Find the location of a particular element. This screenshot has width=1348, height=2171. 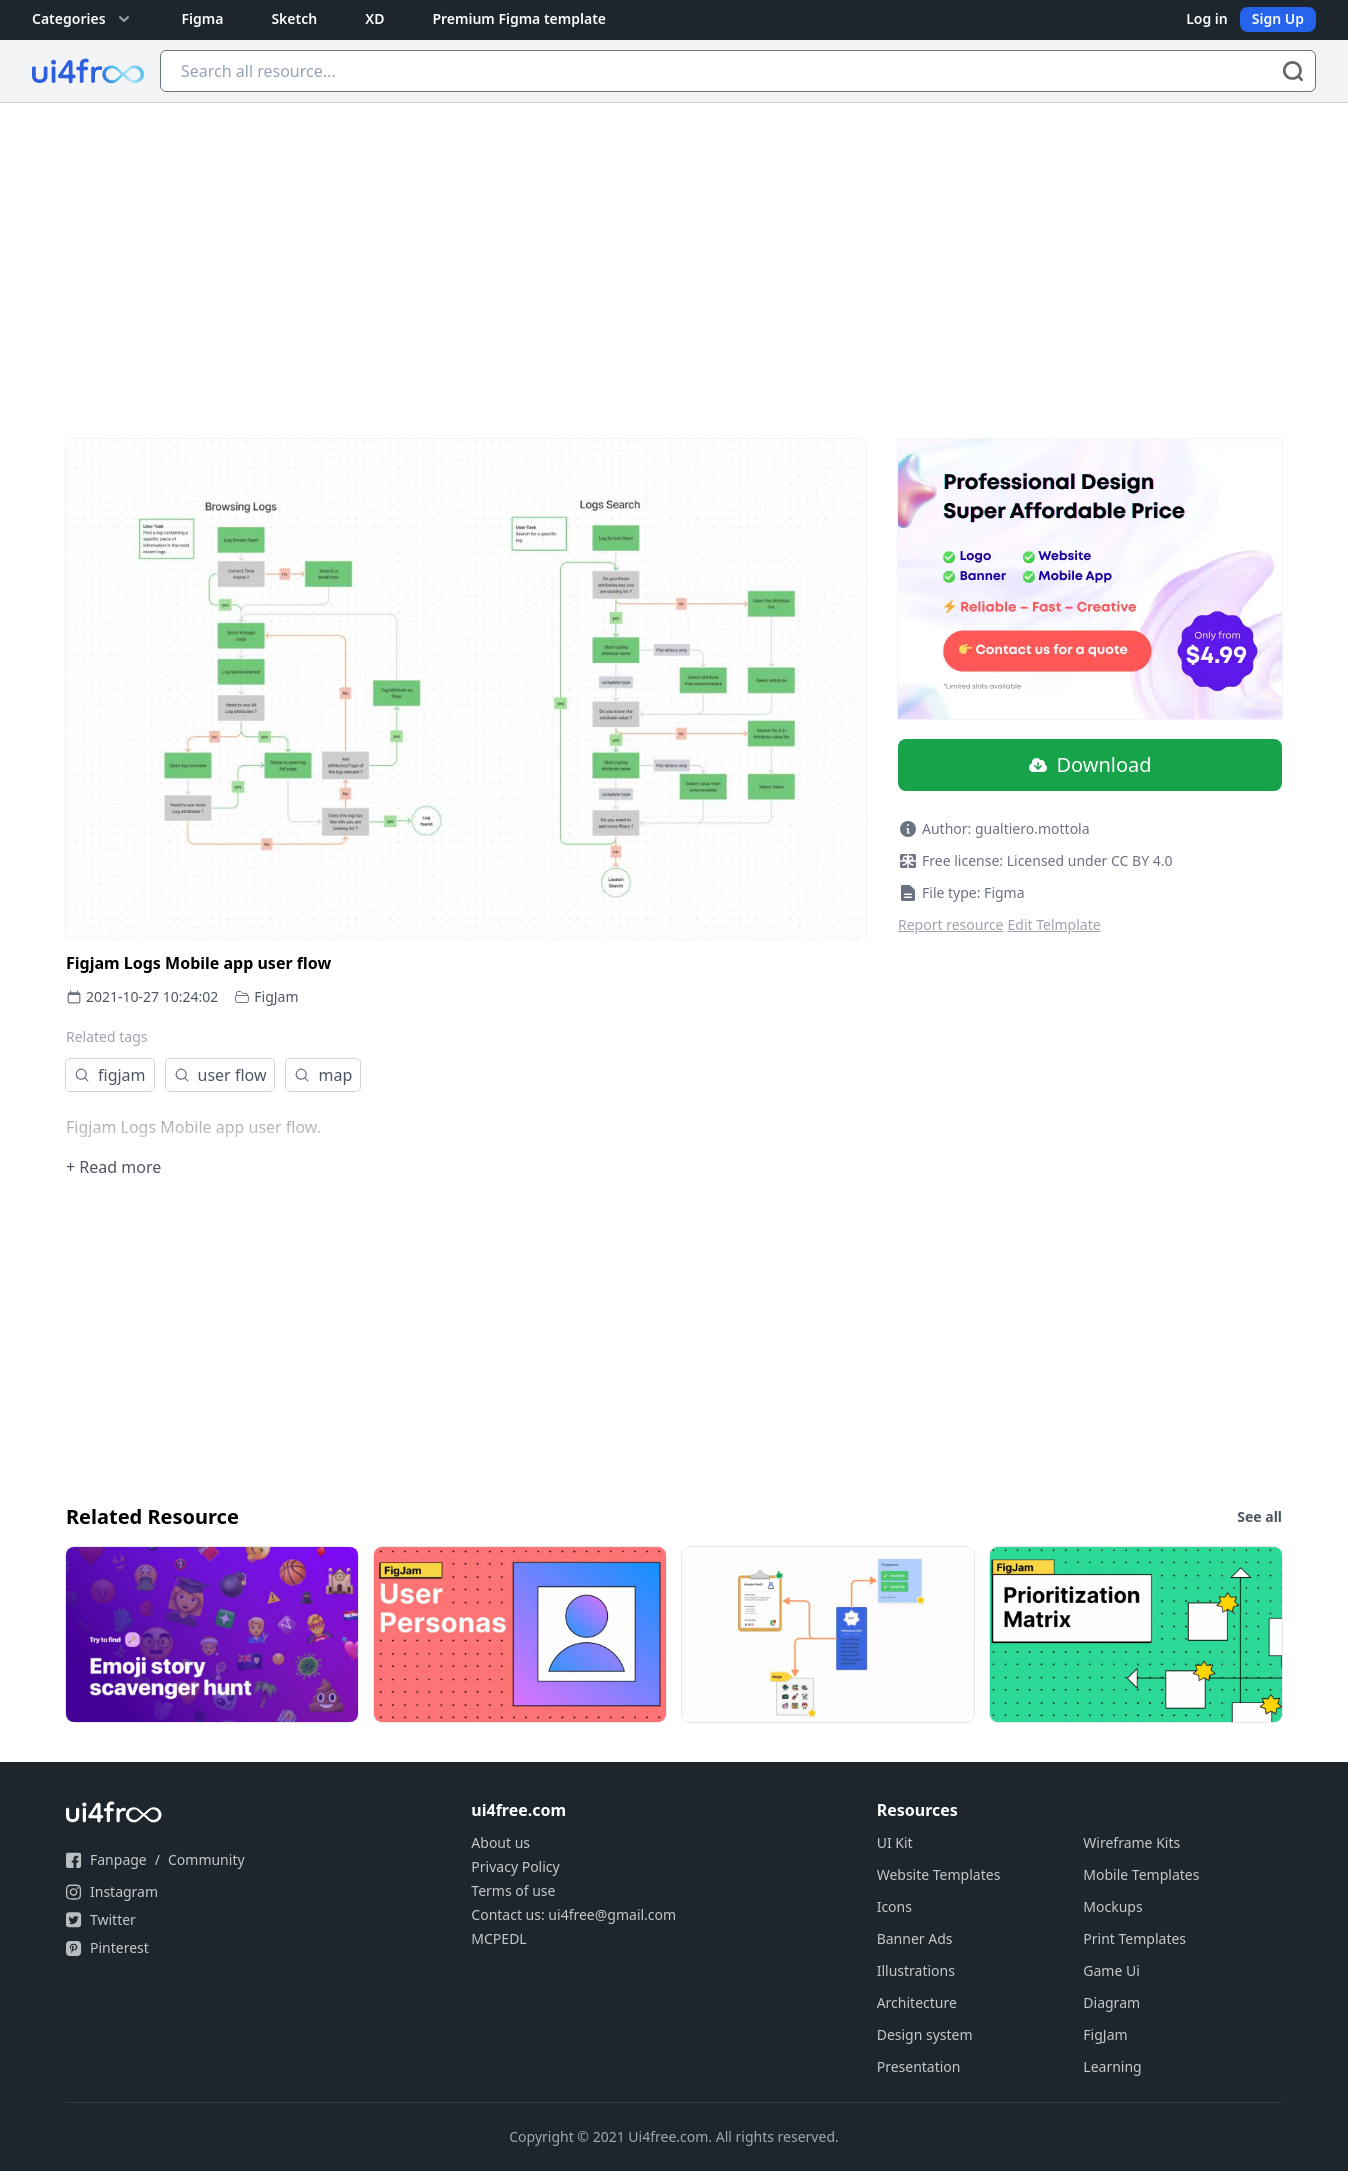

Game Ui is located at coordinates (1111, 1970).